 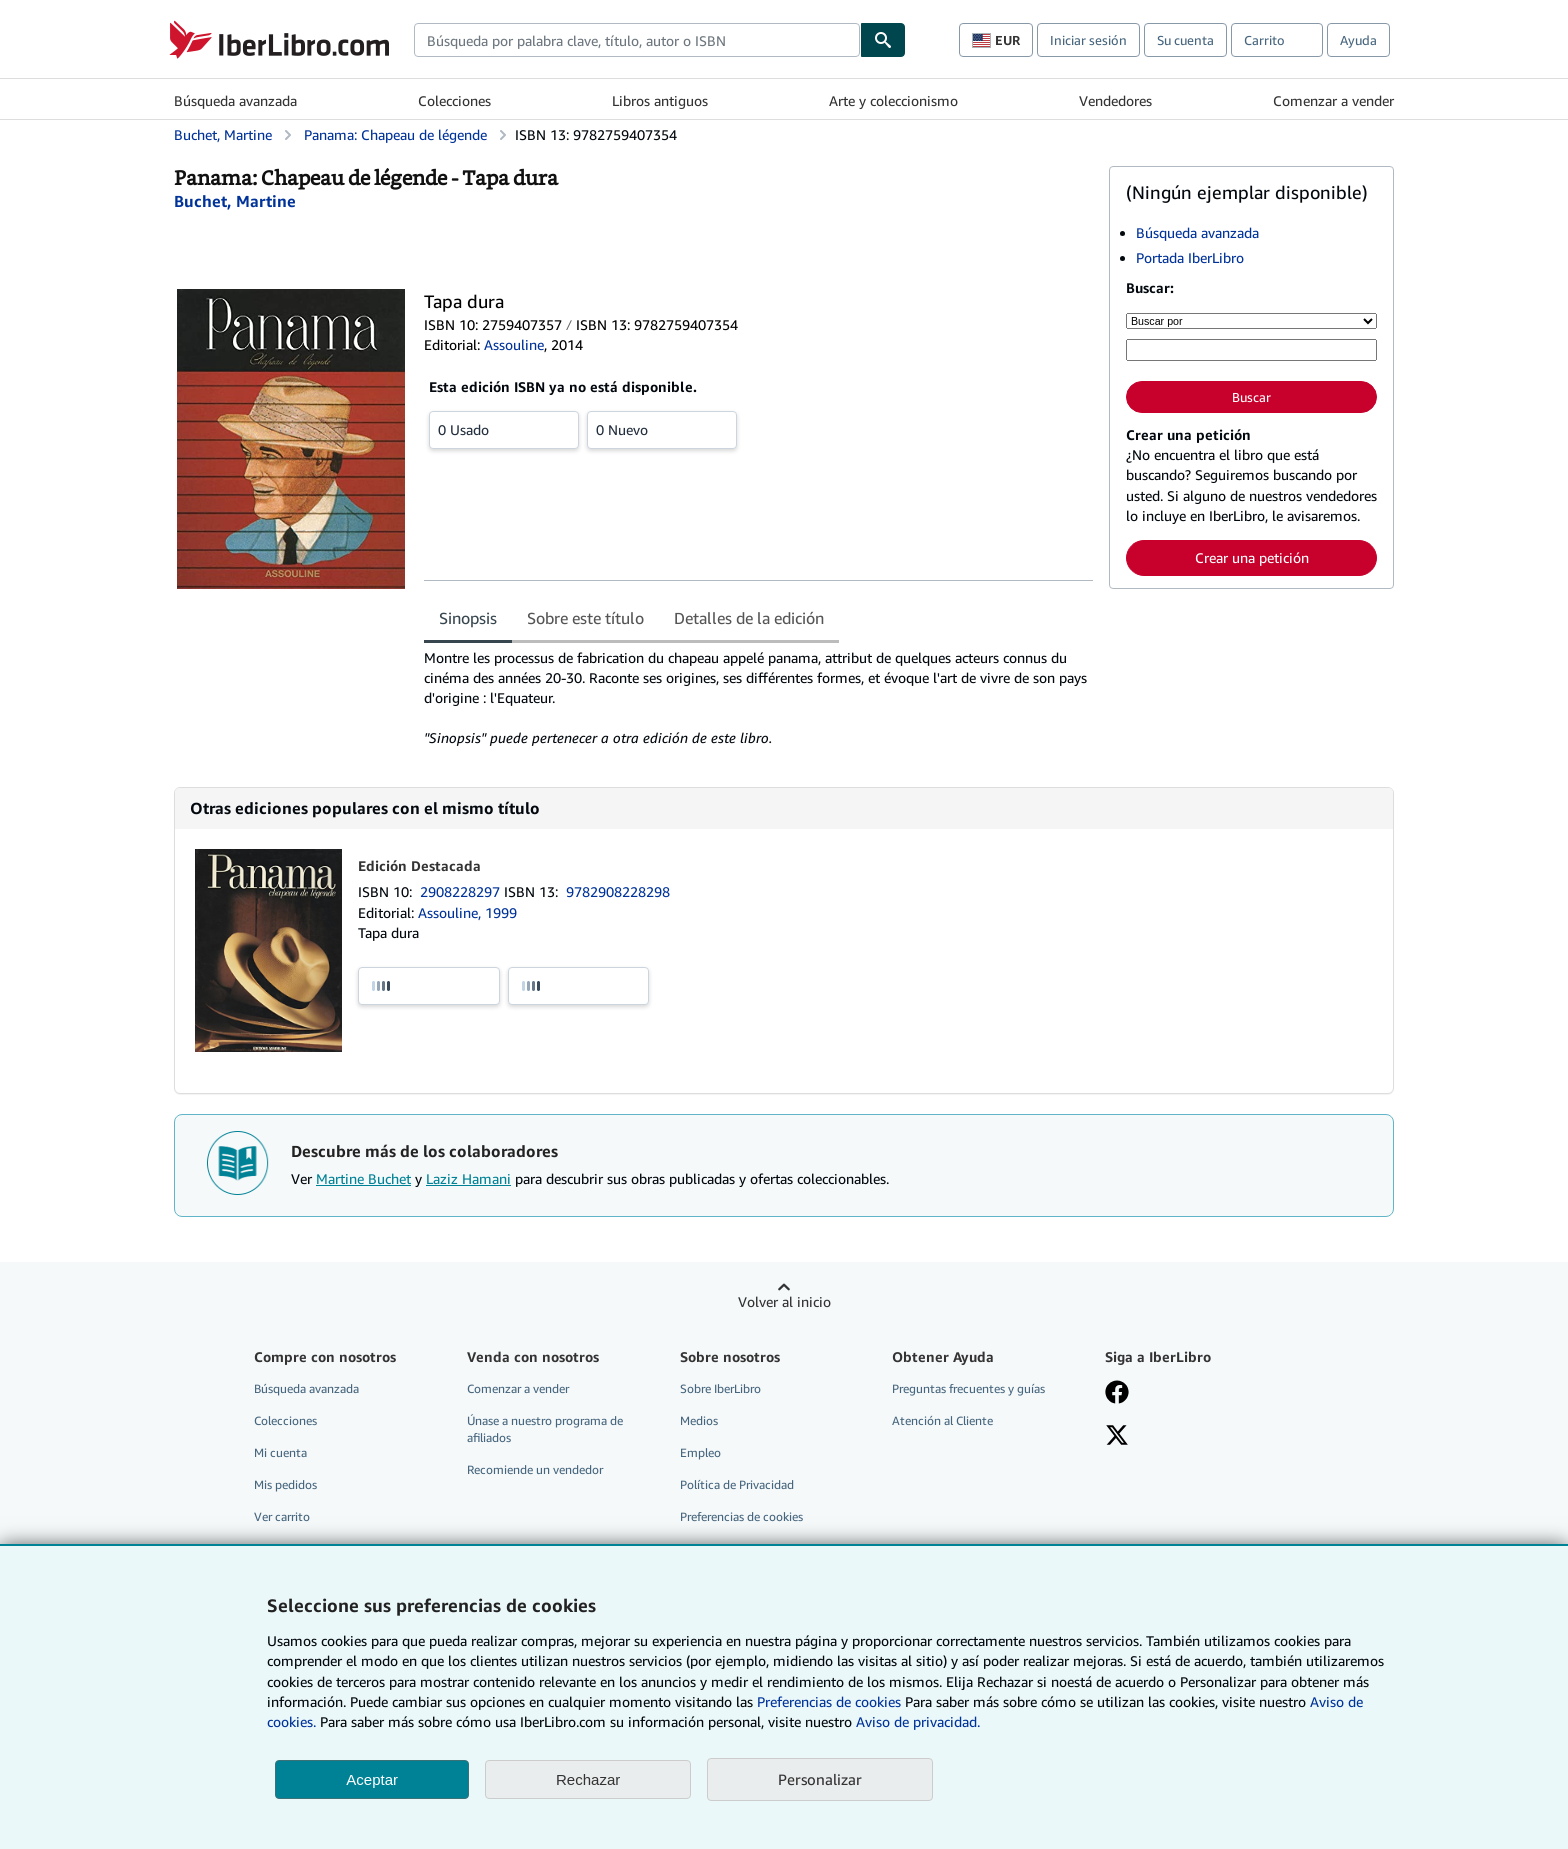 What do you see at coordinates (280, 1452) in the screenshot?
I see `Mi cuenta` at bounding box center [280, 1452].